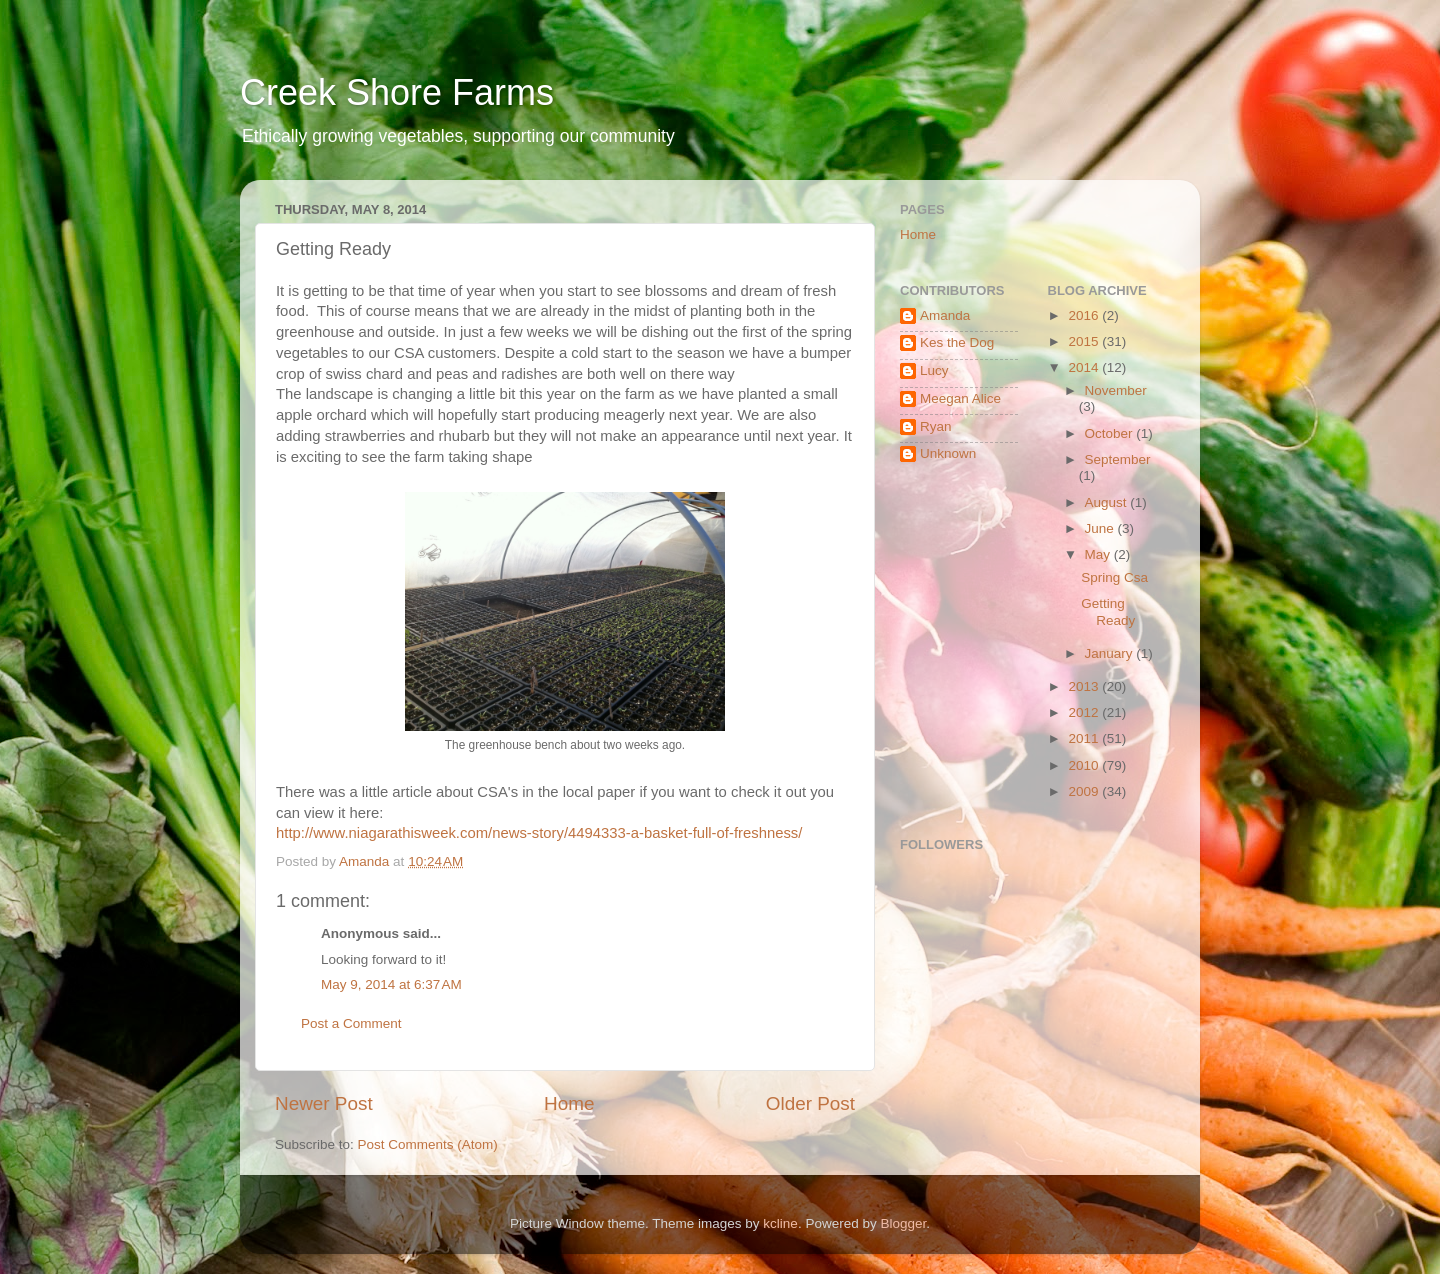 This screenshot has width=1440, height=1274. What do you see at coordinates (960, 398) in the screenshot?
I see `Meegan Alice` at bounding box center [960, 398].